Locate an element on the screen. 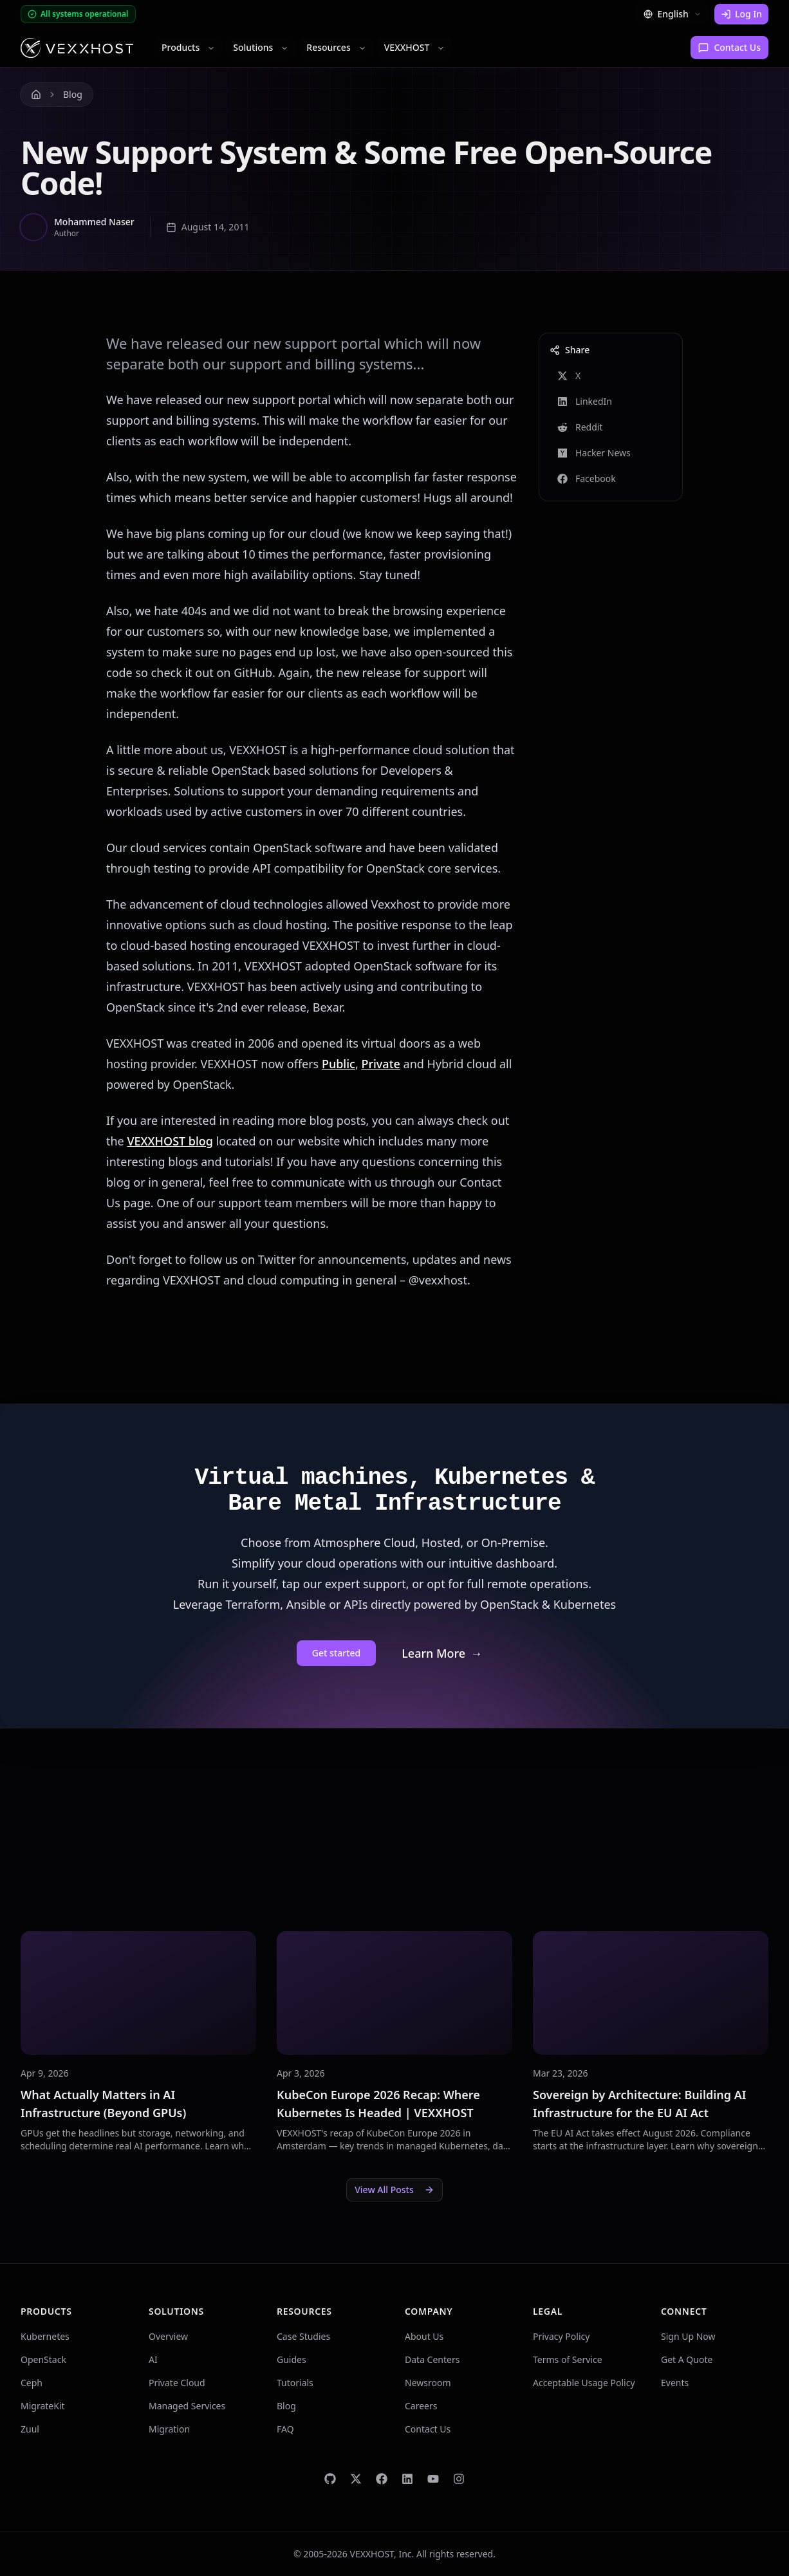 Image resolution: width=789 pixels, height=2576 pixels. Products is located at coordinates (188, 47).